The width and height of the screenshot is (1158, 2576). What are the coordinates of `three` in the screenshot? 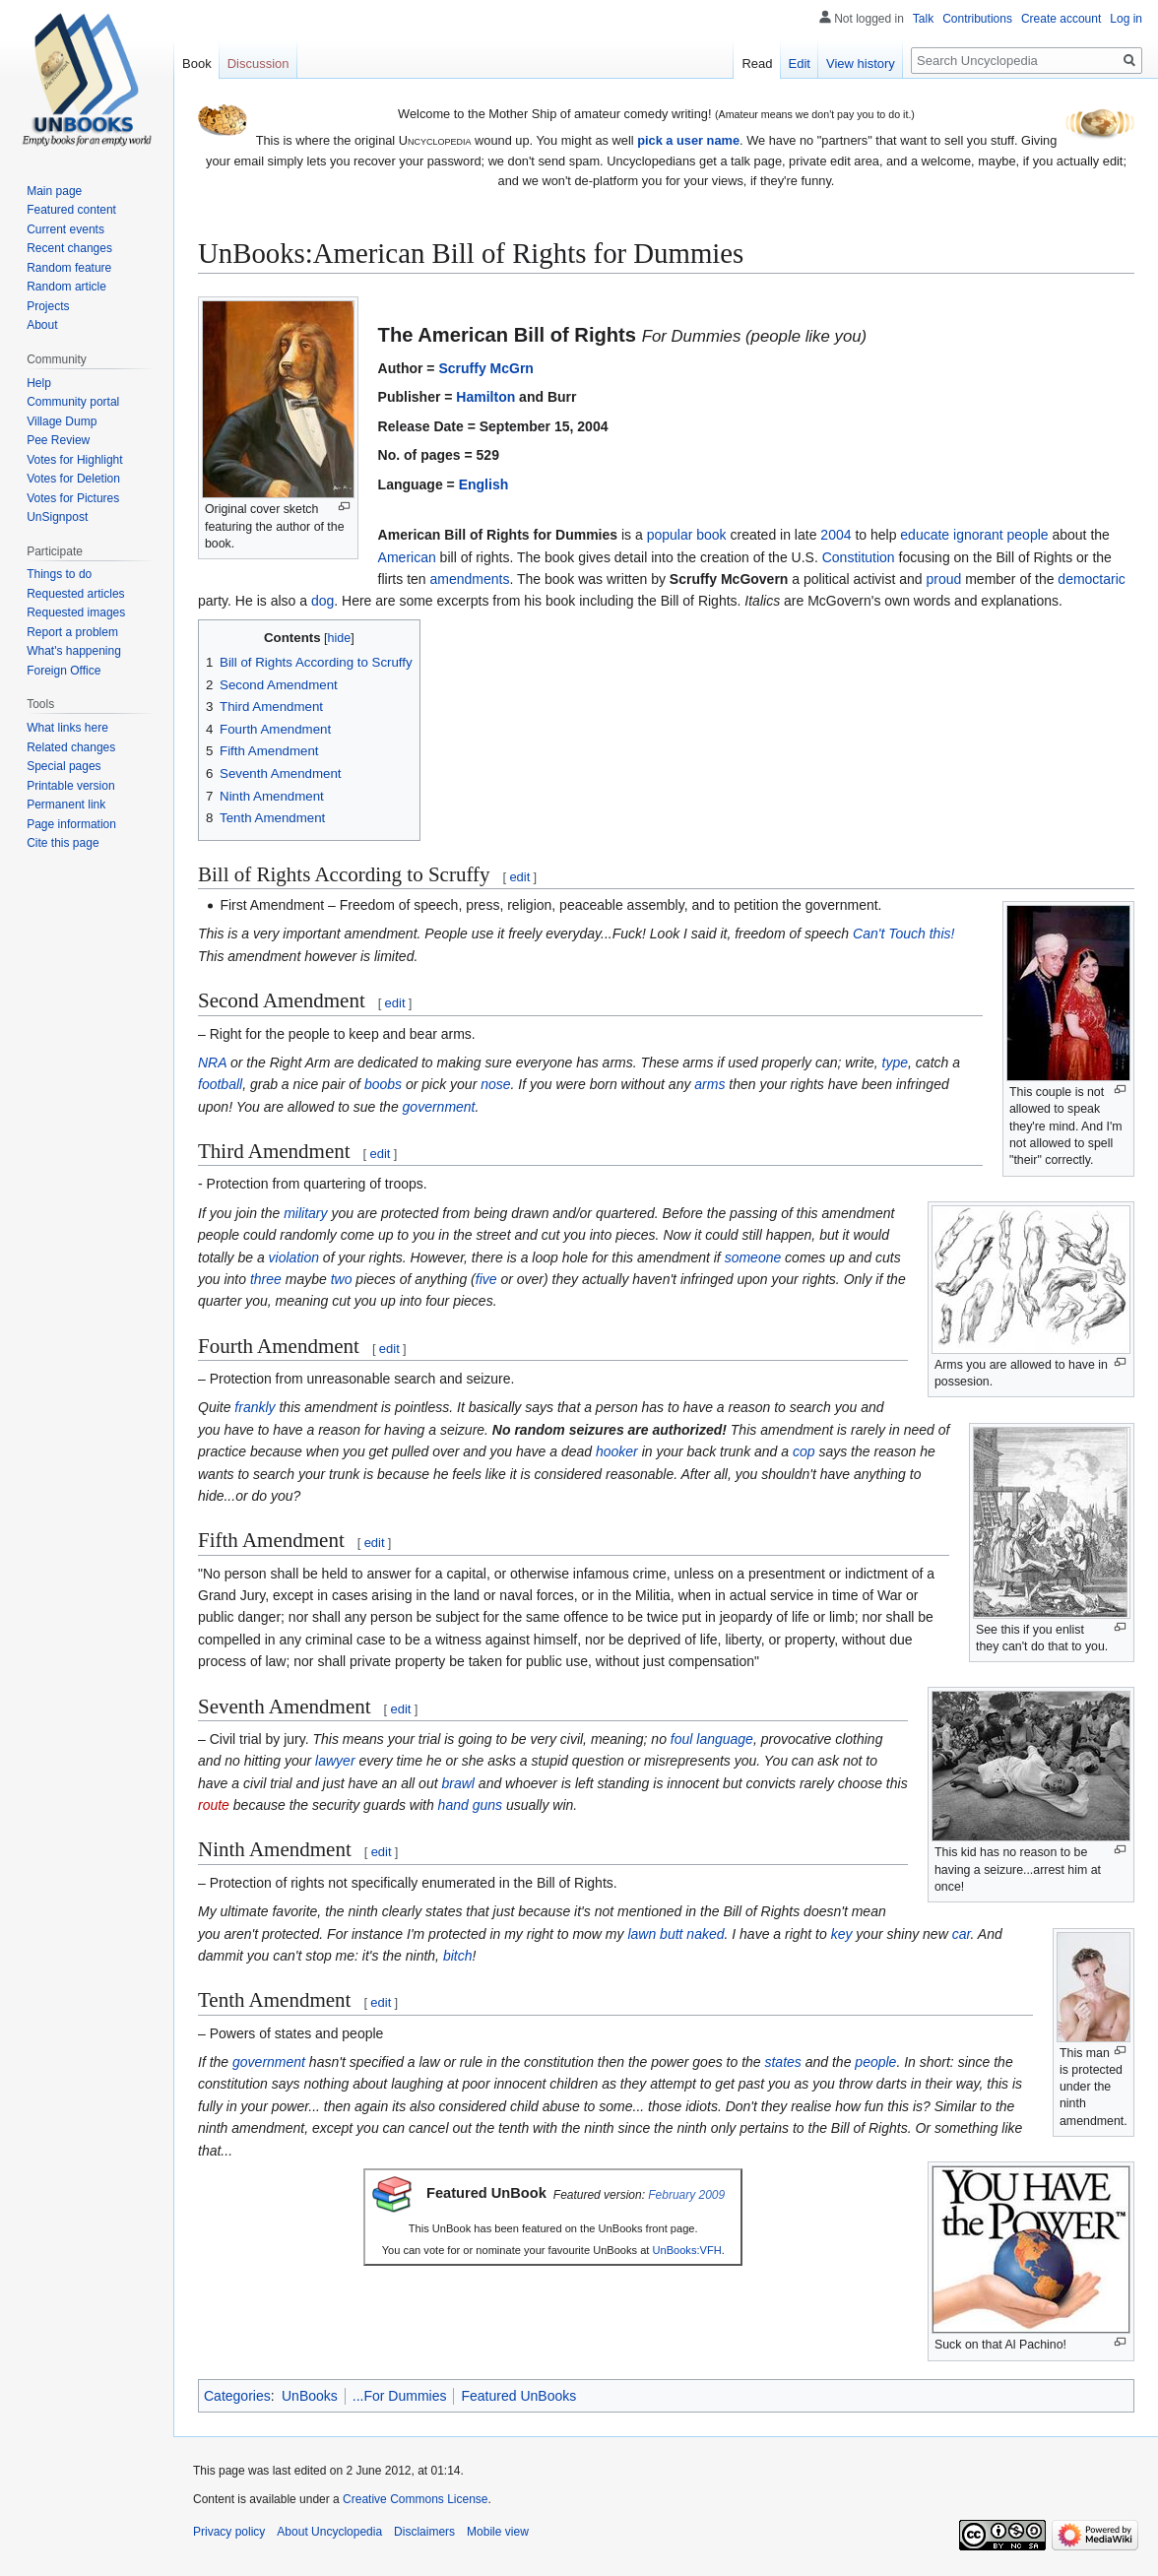 It's located at (266, 1279).